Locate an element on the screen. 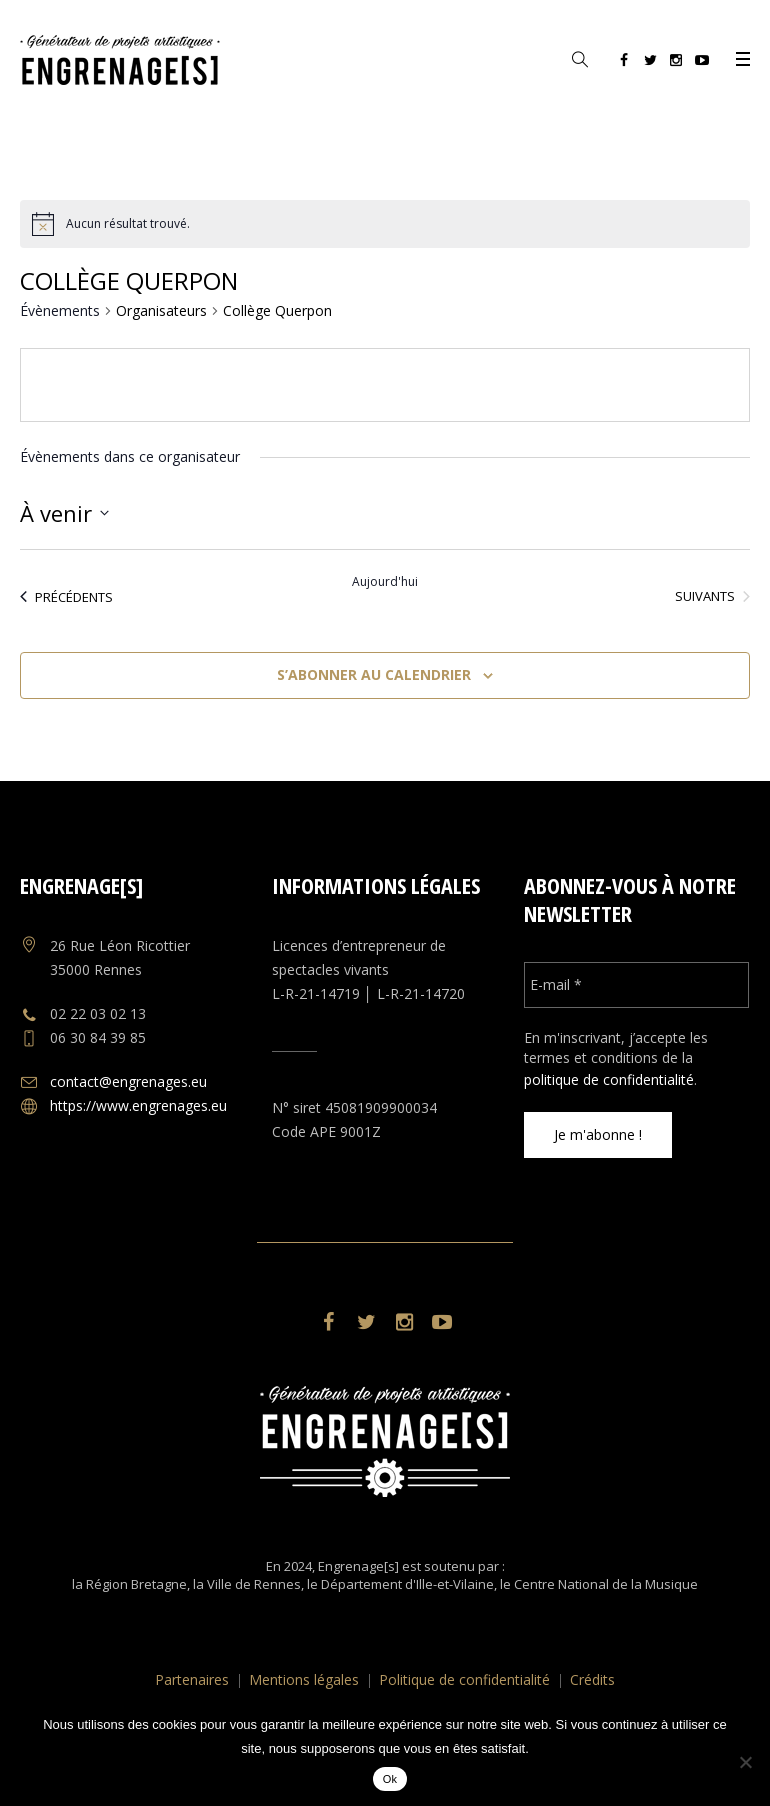  Partenaires is located at coordinates (192, 1679).